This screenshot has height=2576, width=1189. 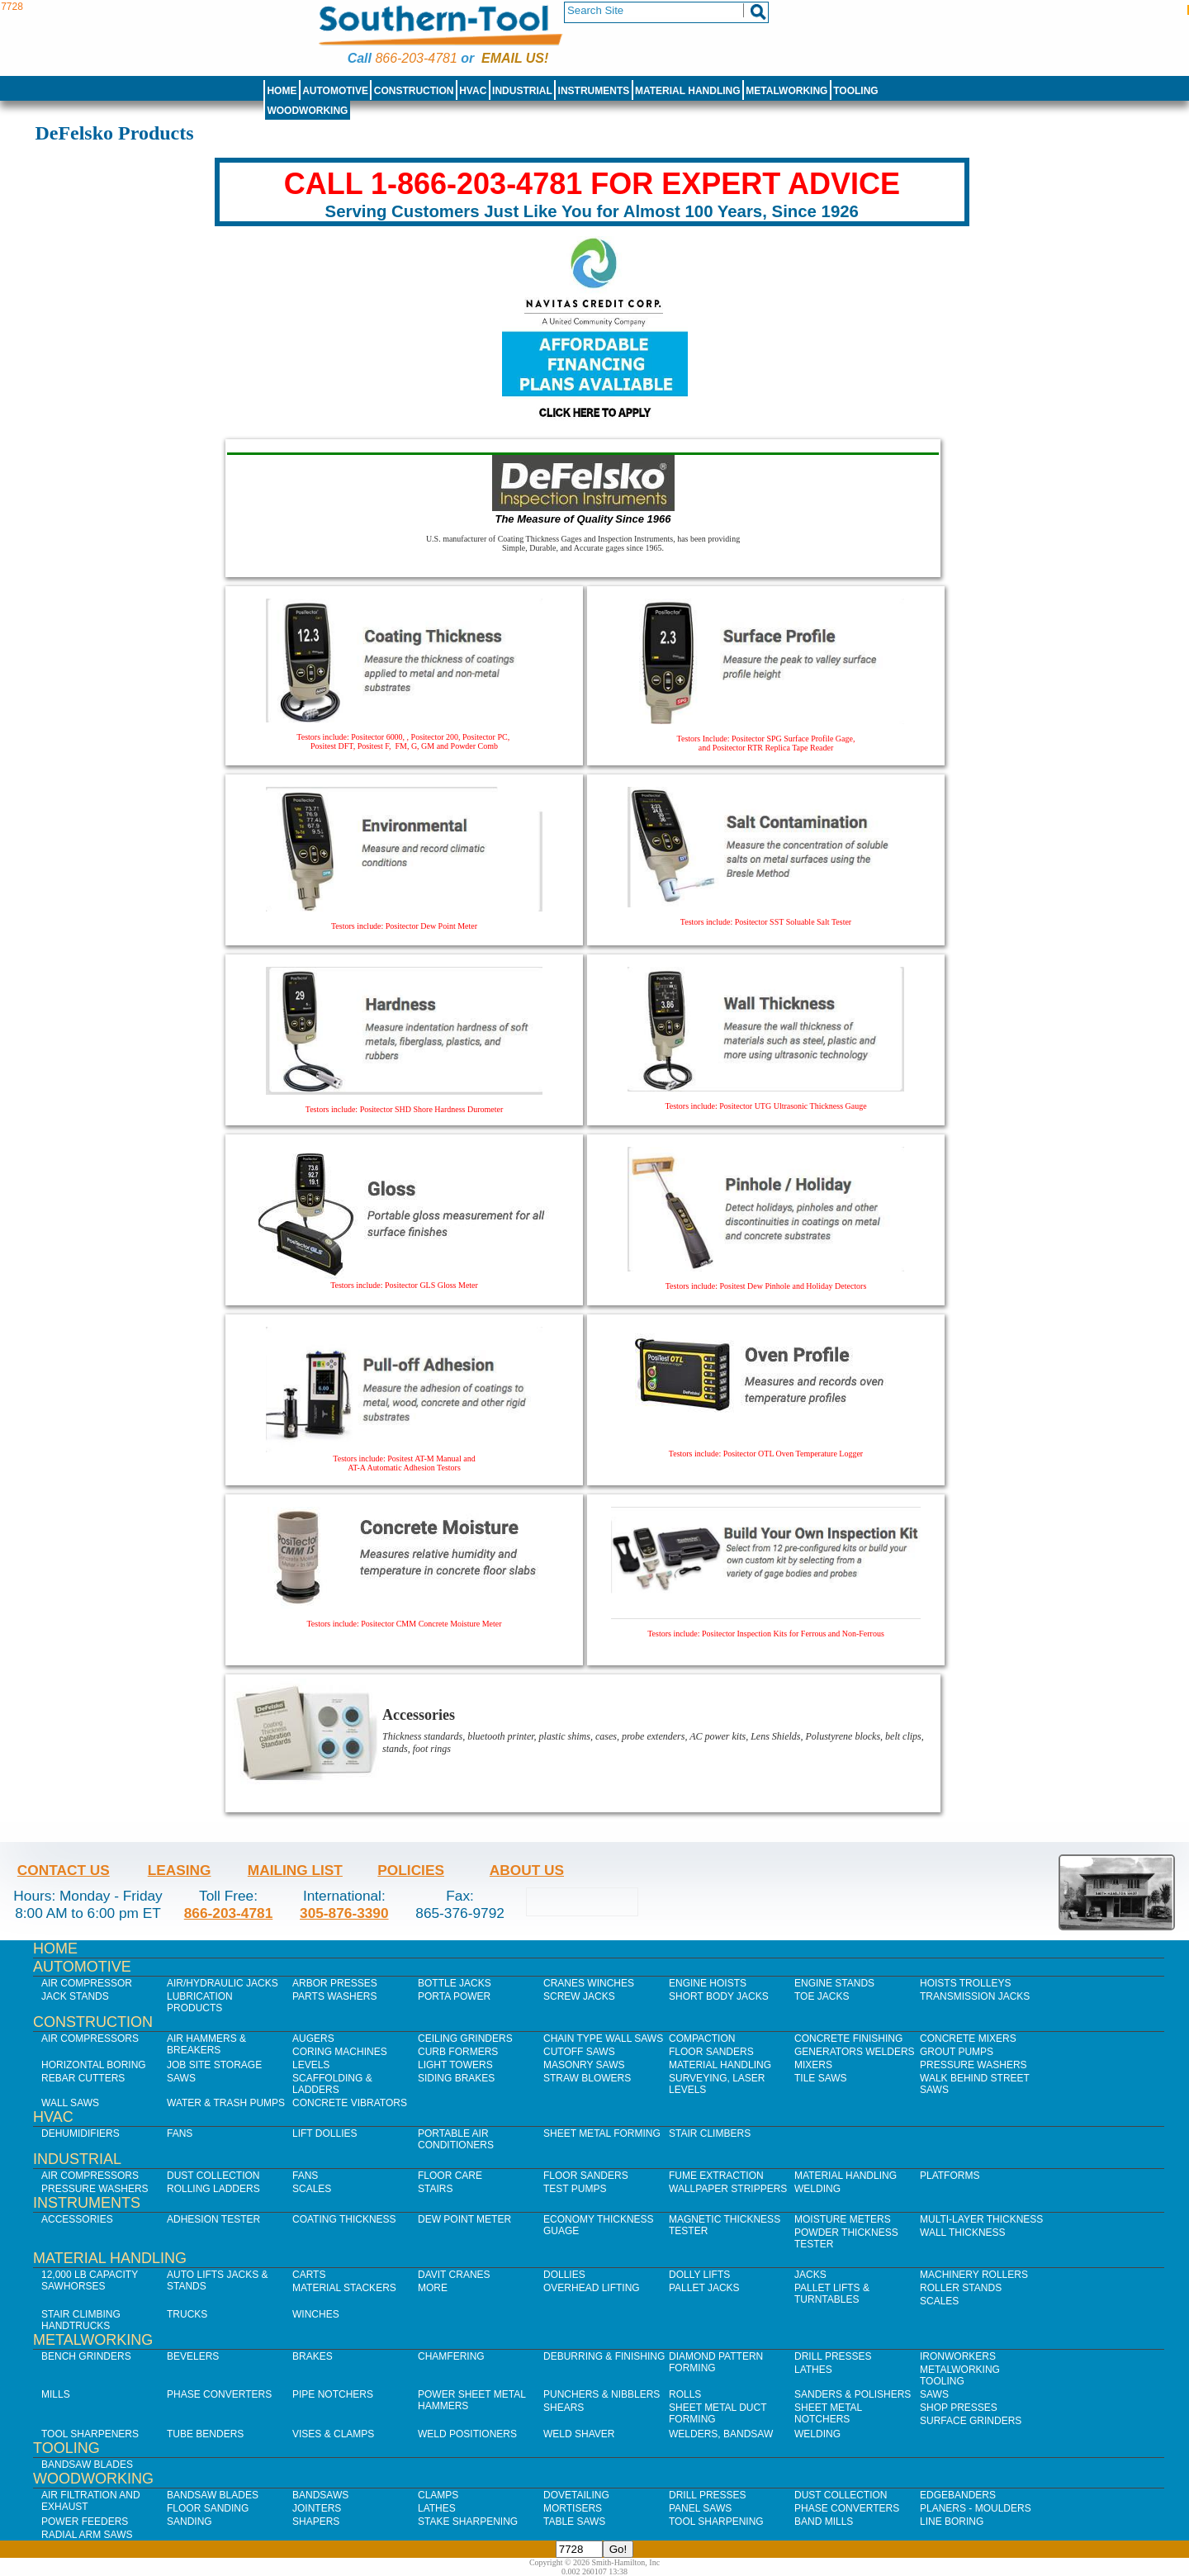 What do you see at coordinates (189, 2521) in the screenshot?
I see `Sanding` at bounding box center [189, 2521].